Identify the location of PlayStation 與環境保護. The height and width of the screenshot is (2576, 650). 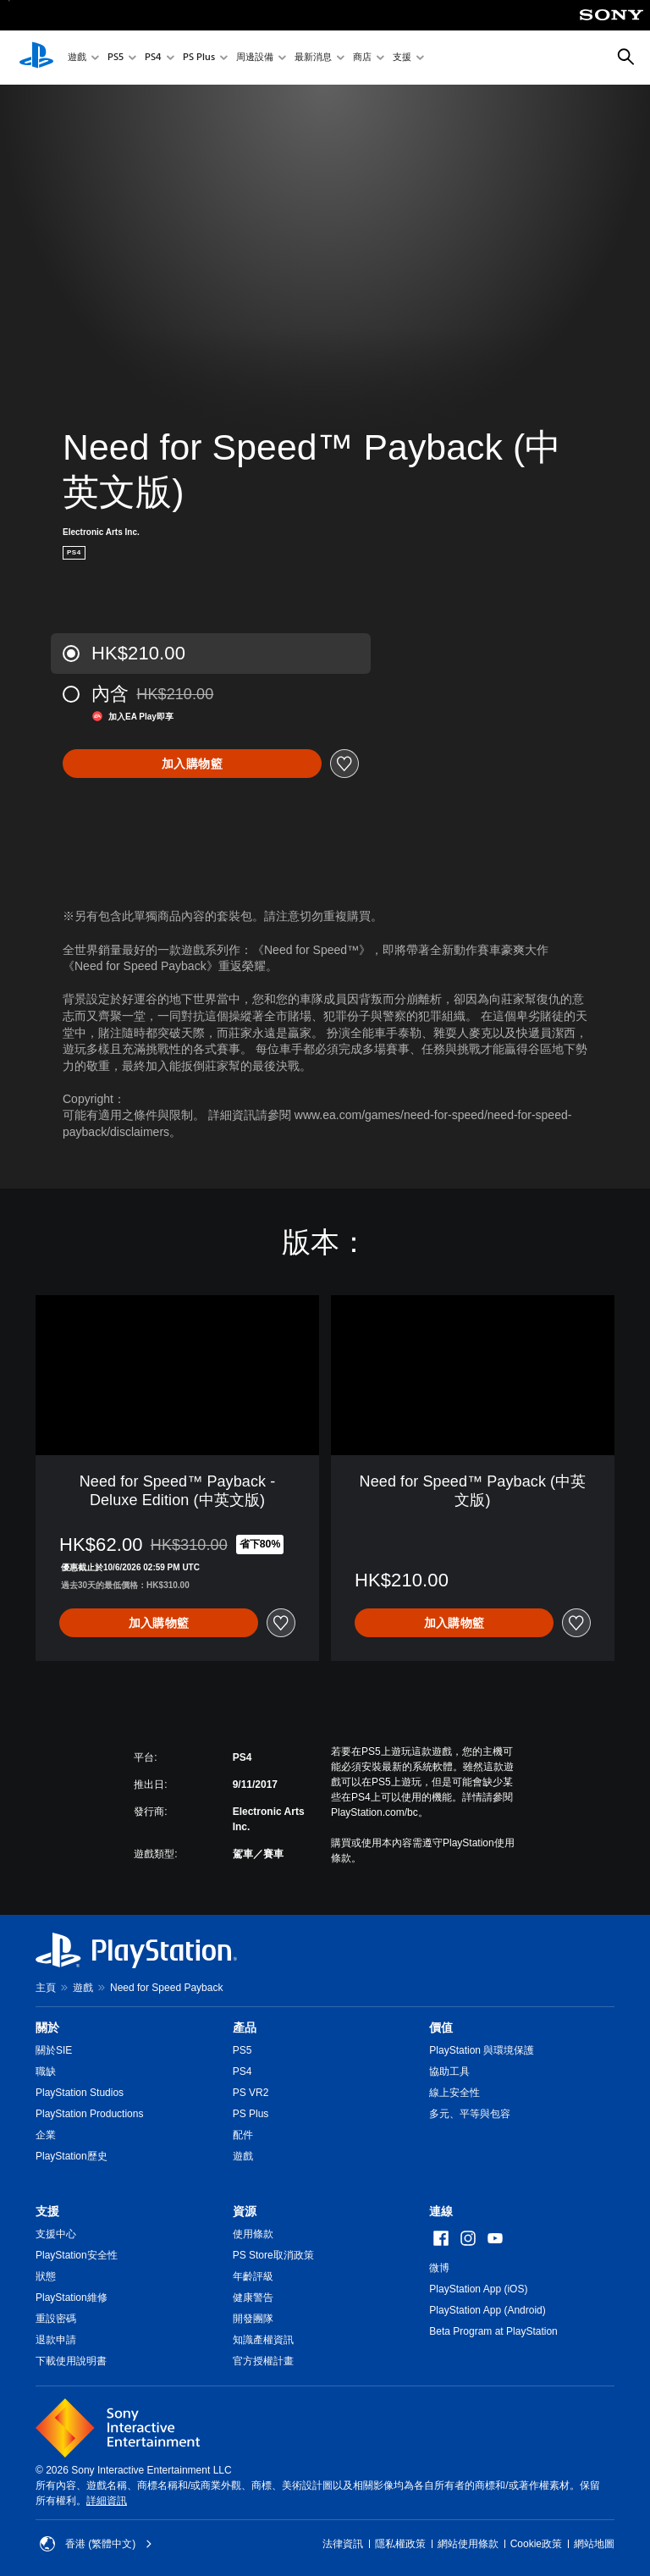
(481, 2050).